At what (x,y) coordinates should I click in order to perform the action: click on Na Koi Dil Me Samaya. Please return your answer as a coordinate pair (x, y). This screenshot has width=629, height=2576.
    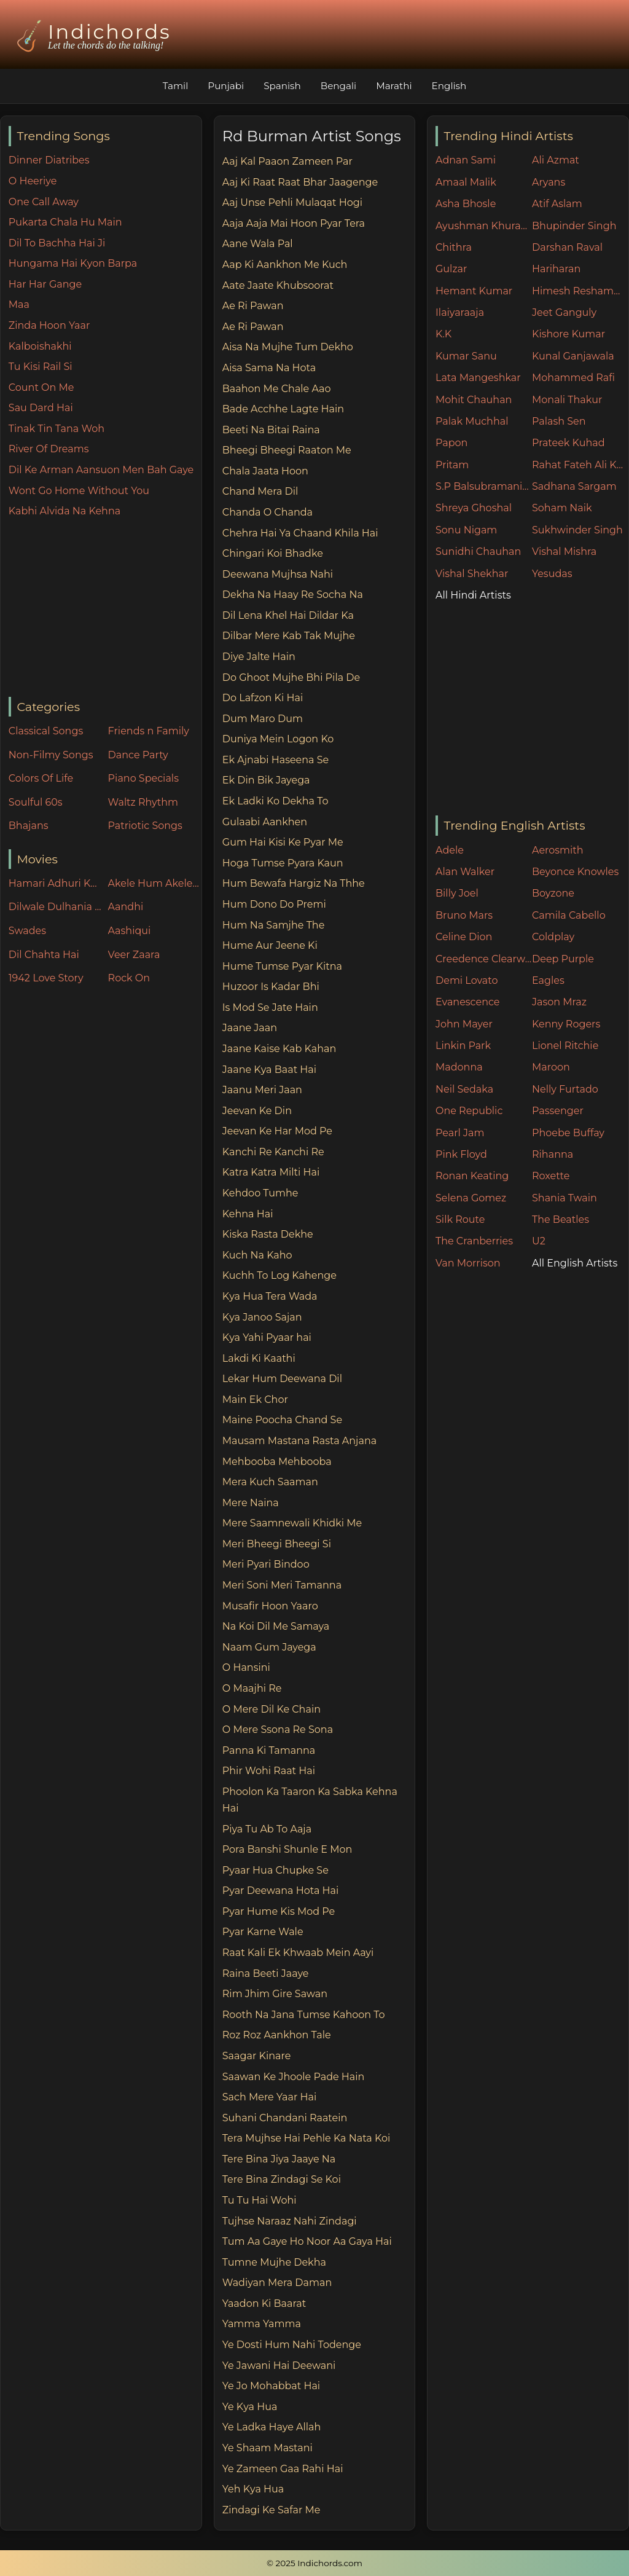
    Looking at the image, I should click on (276, 1626).